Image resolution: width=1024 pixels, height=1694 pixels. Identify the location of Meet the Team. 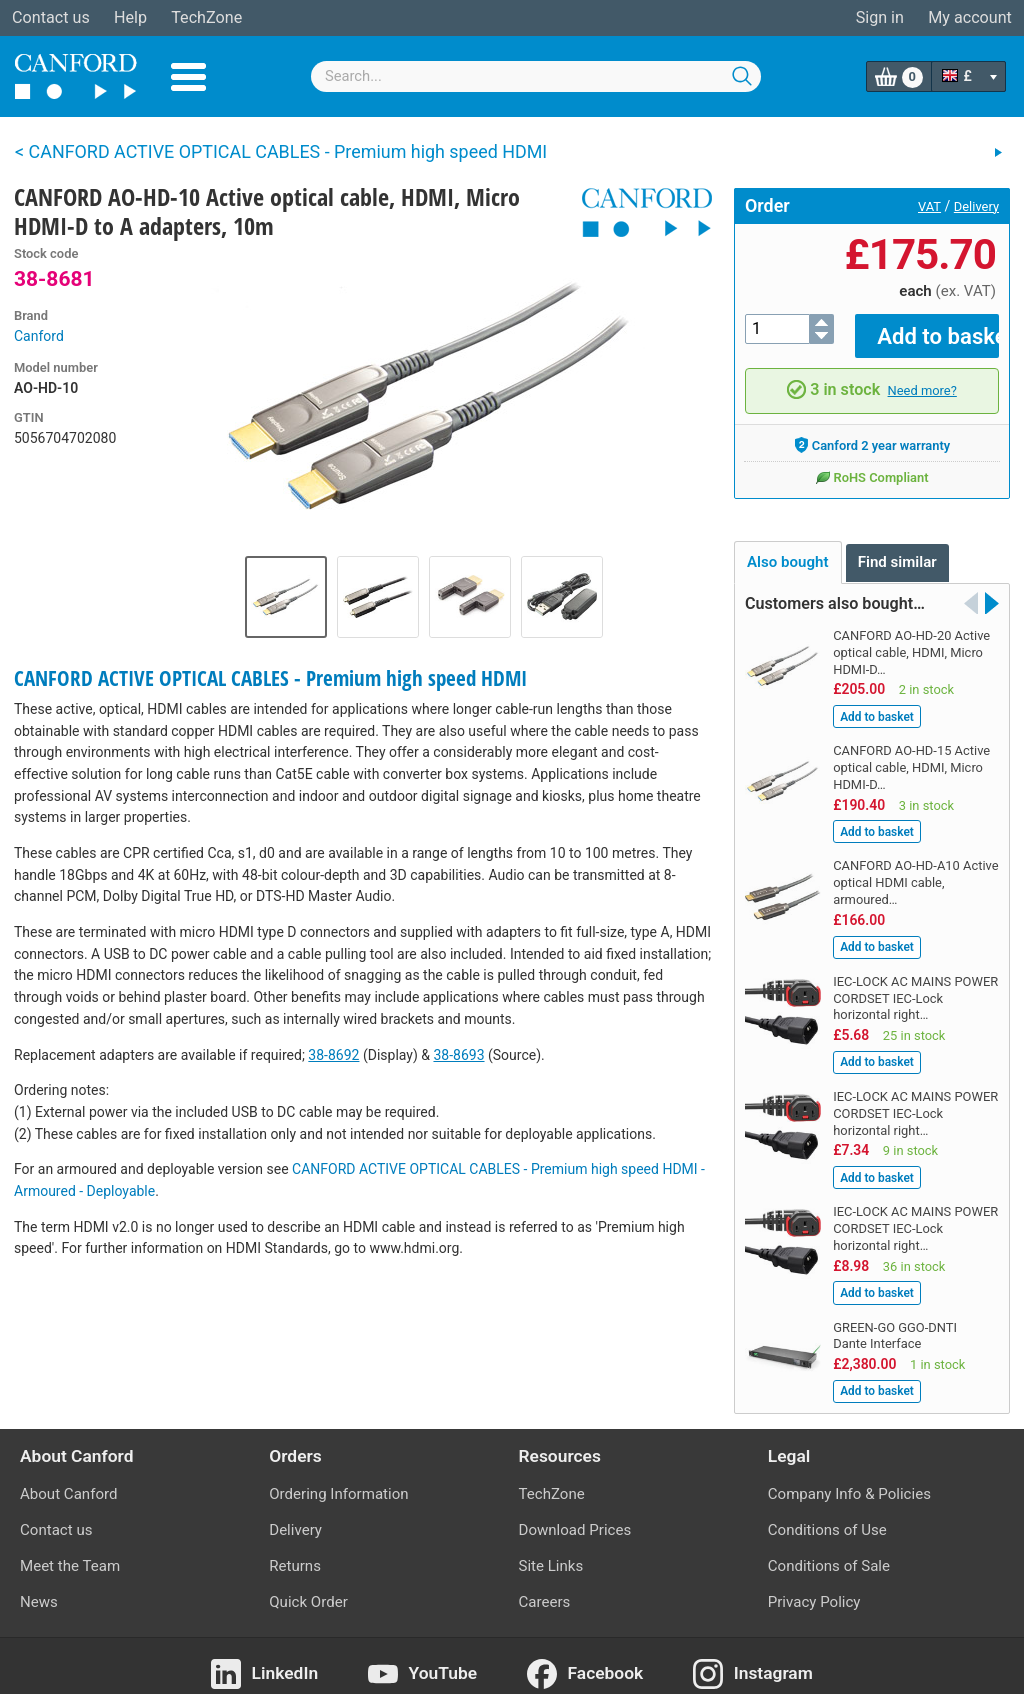
(70, 1552).